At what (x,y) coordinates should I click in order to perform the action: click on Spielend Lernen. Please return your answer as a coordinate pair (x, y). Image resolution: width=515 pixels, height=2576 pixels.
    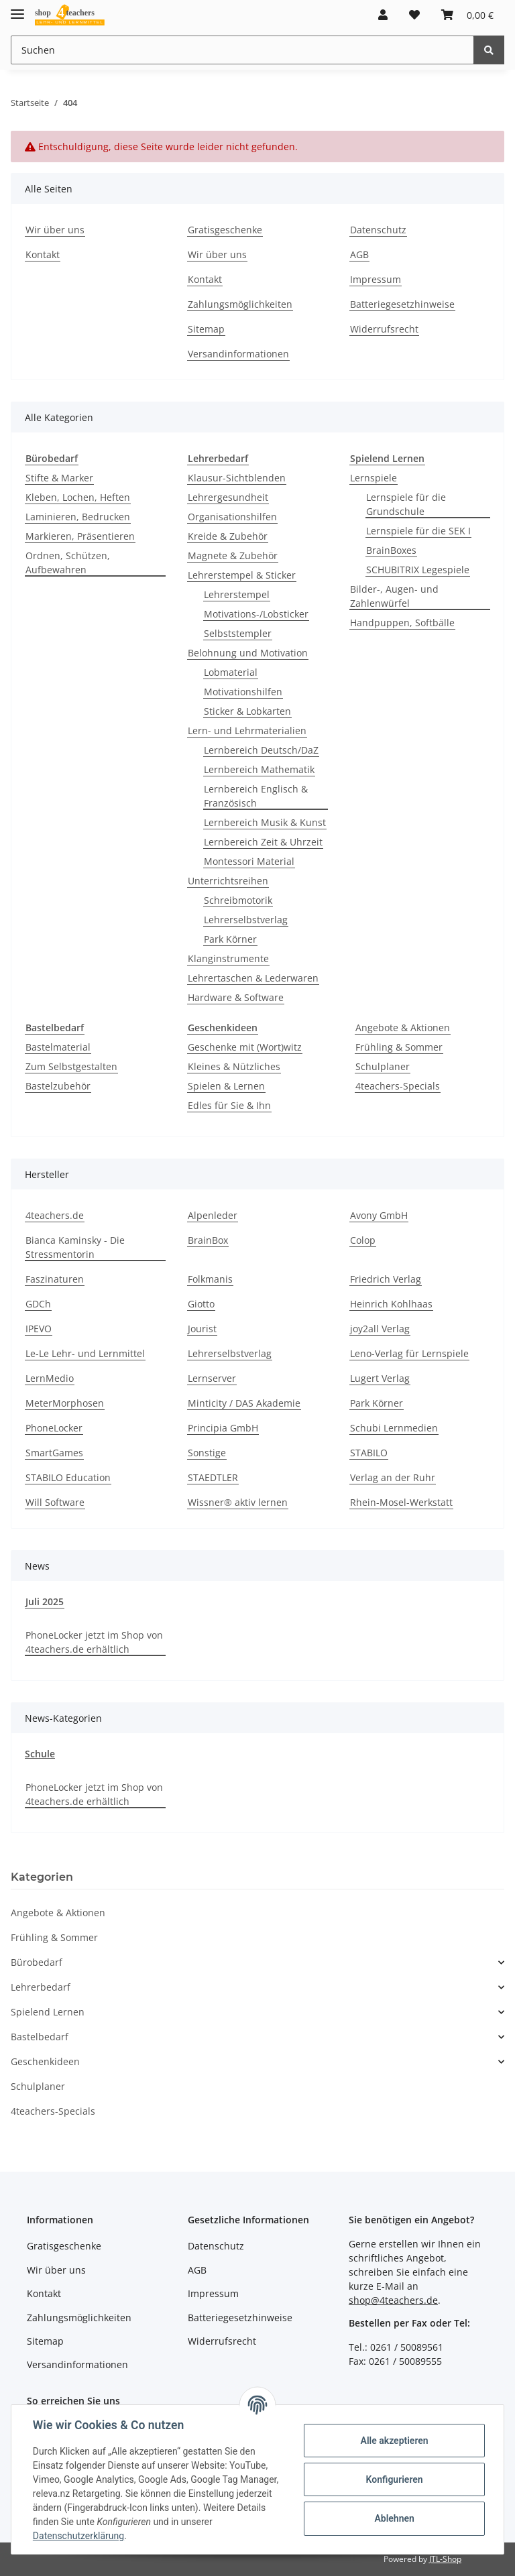
    Looking at the image, I should click on (47, 2011).